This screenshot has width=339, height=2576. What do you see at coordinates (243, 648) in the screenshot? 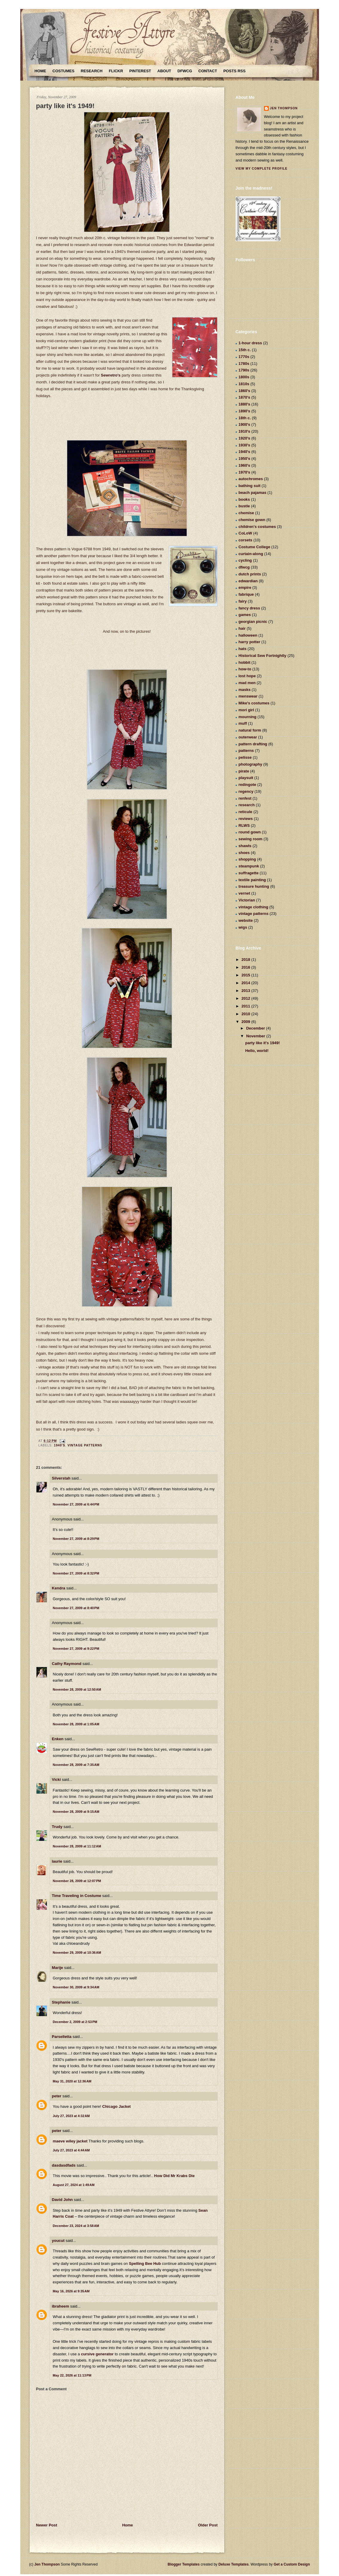
I see `hats` at bounding box center [243, 648].